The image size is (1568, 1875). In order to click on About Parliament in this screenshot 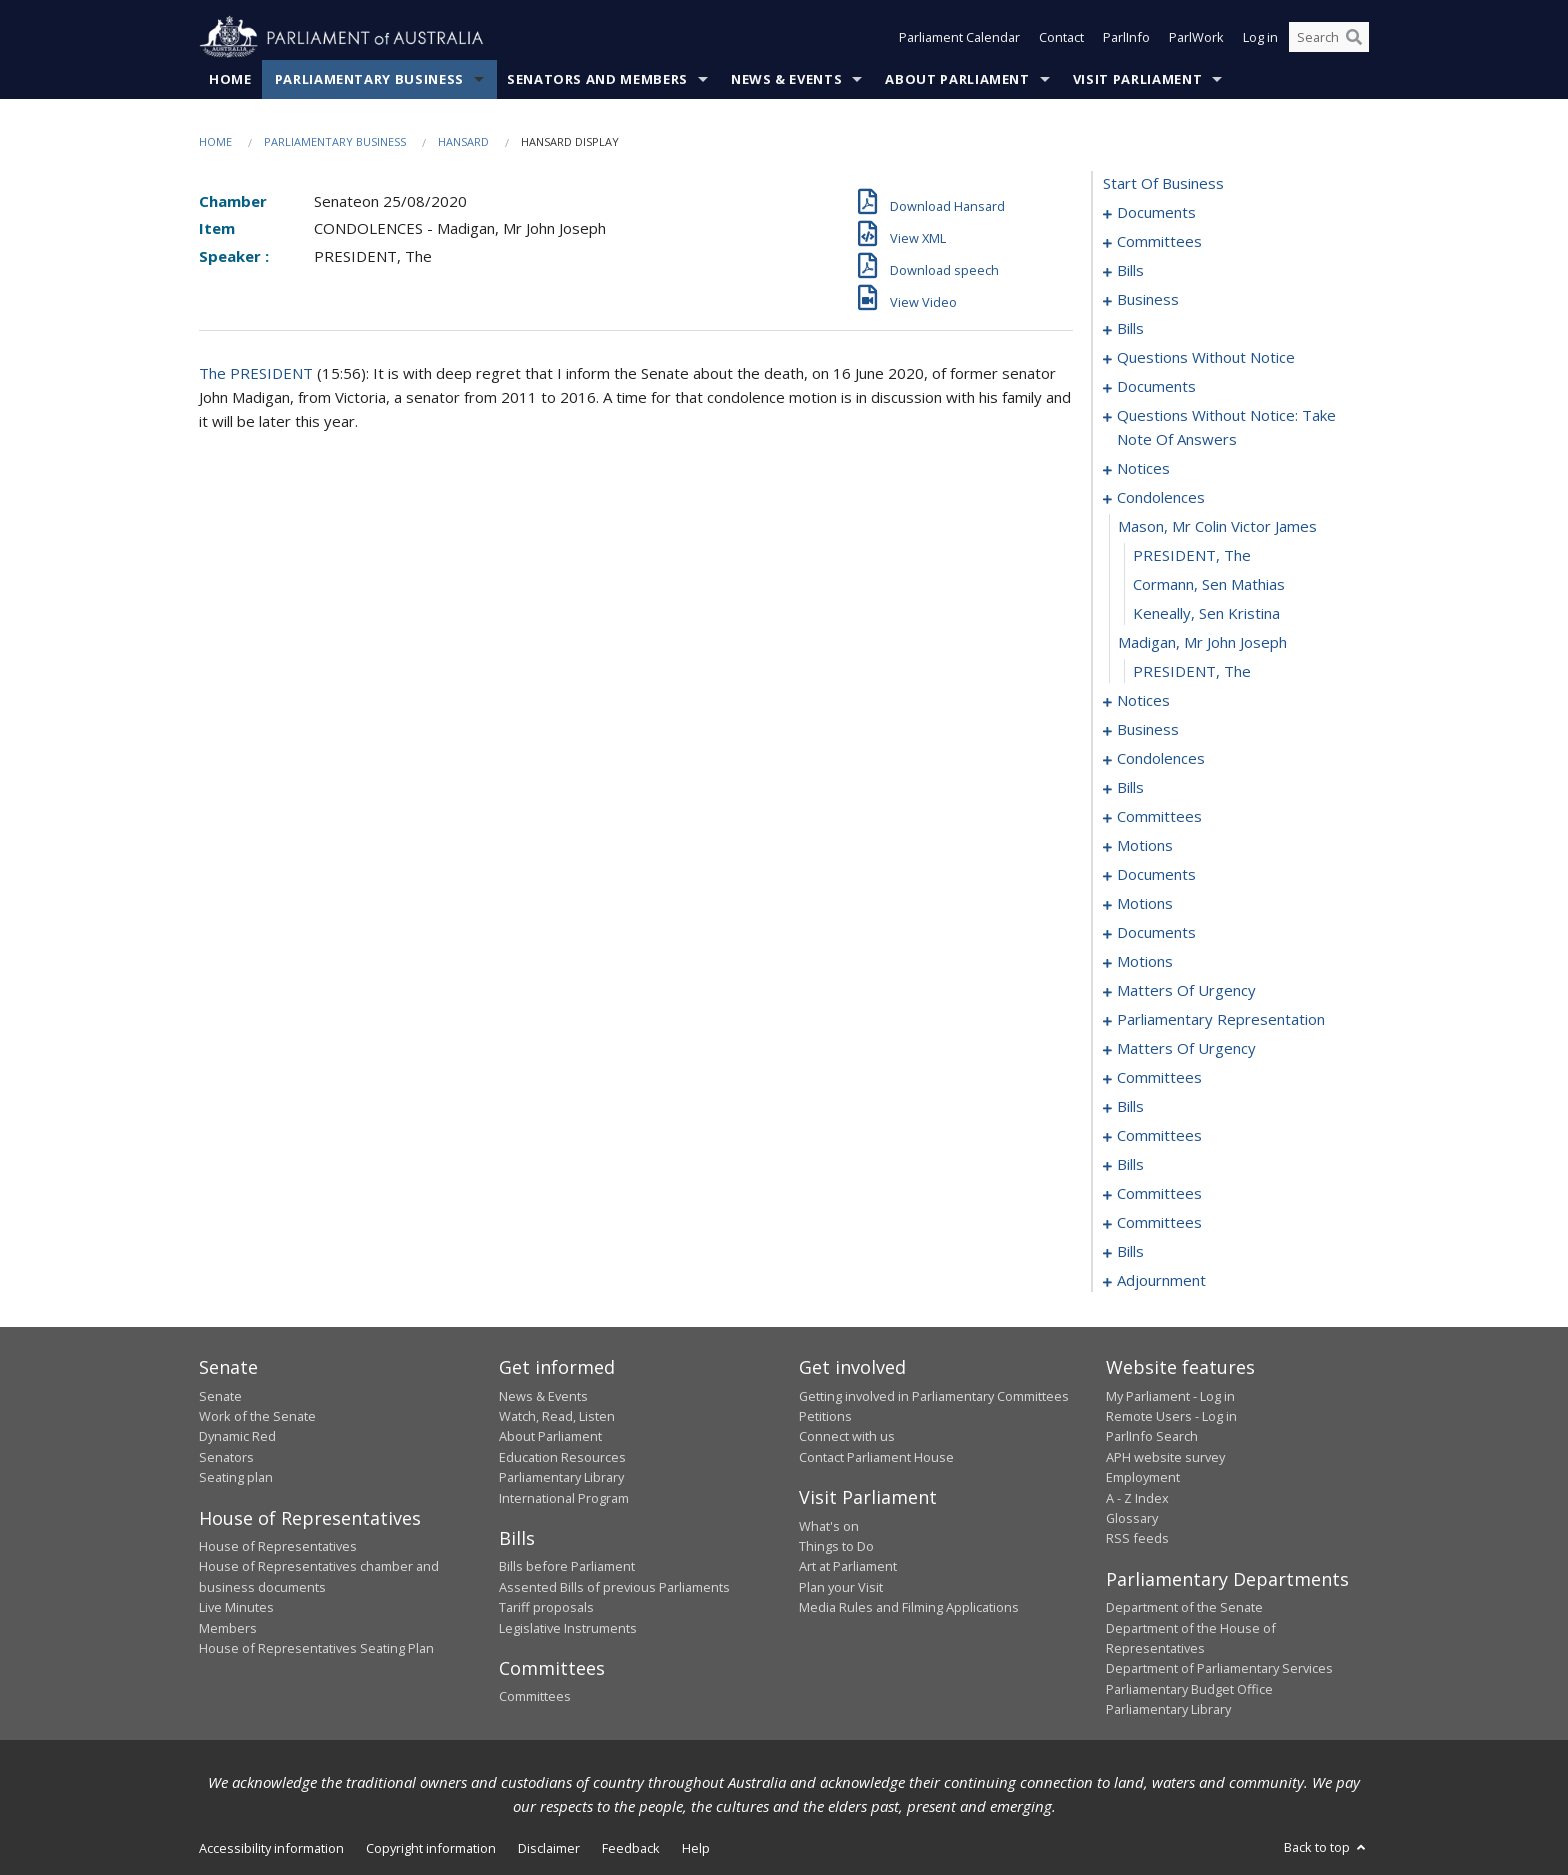, I will do `click(957, 79)`.